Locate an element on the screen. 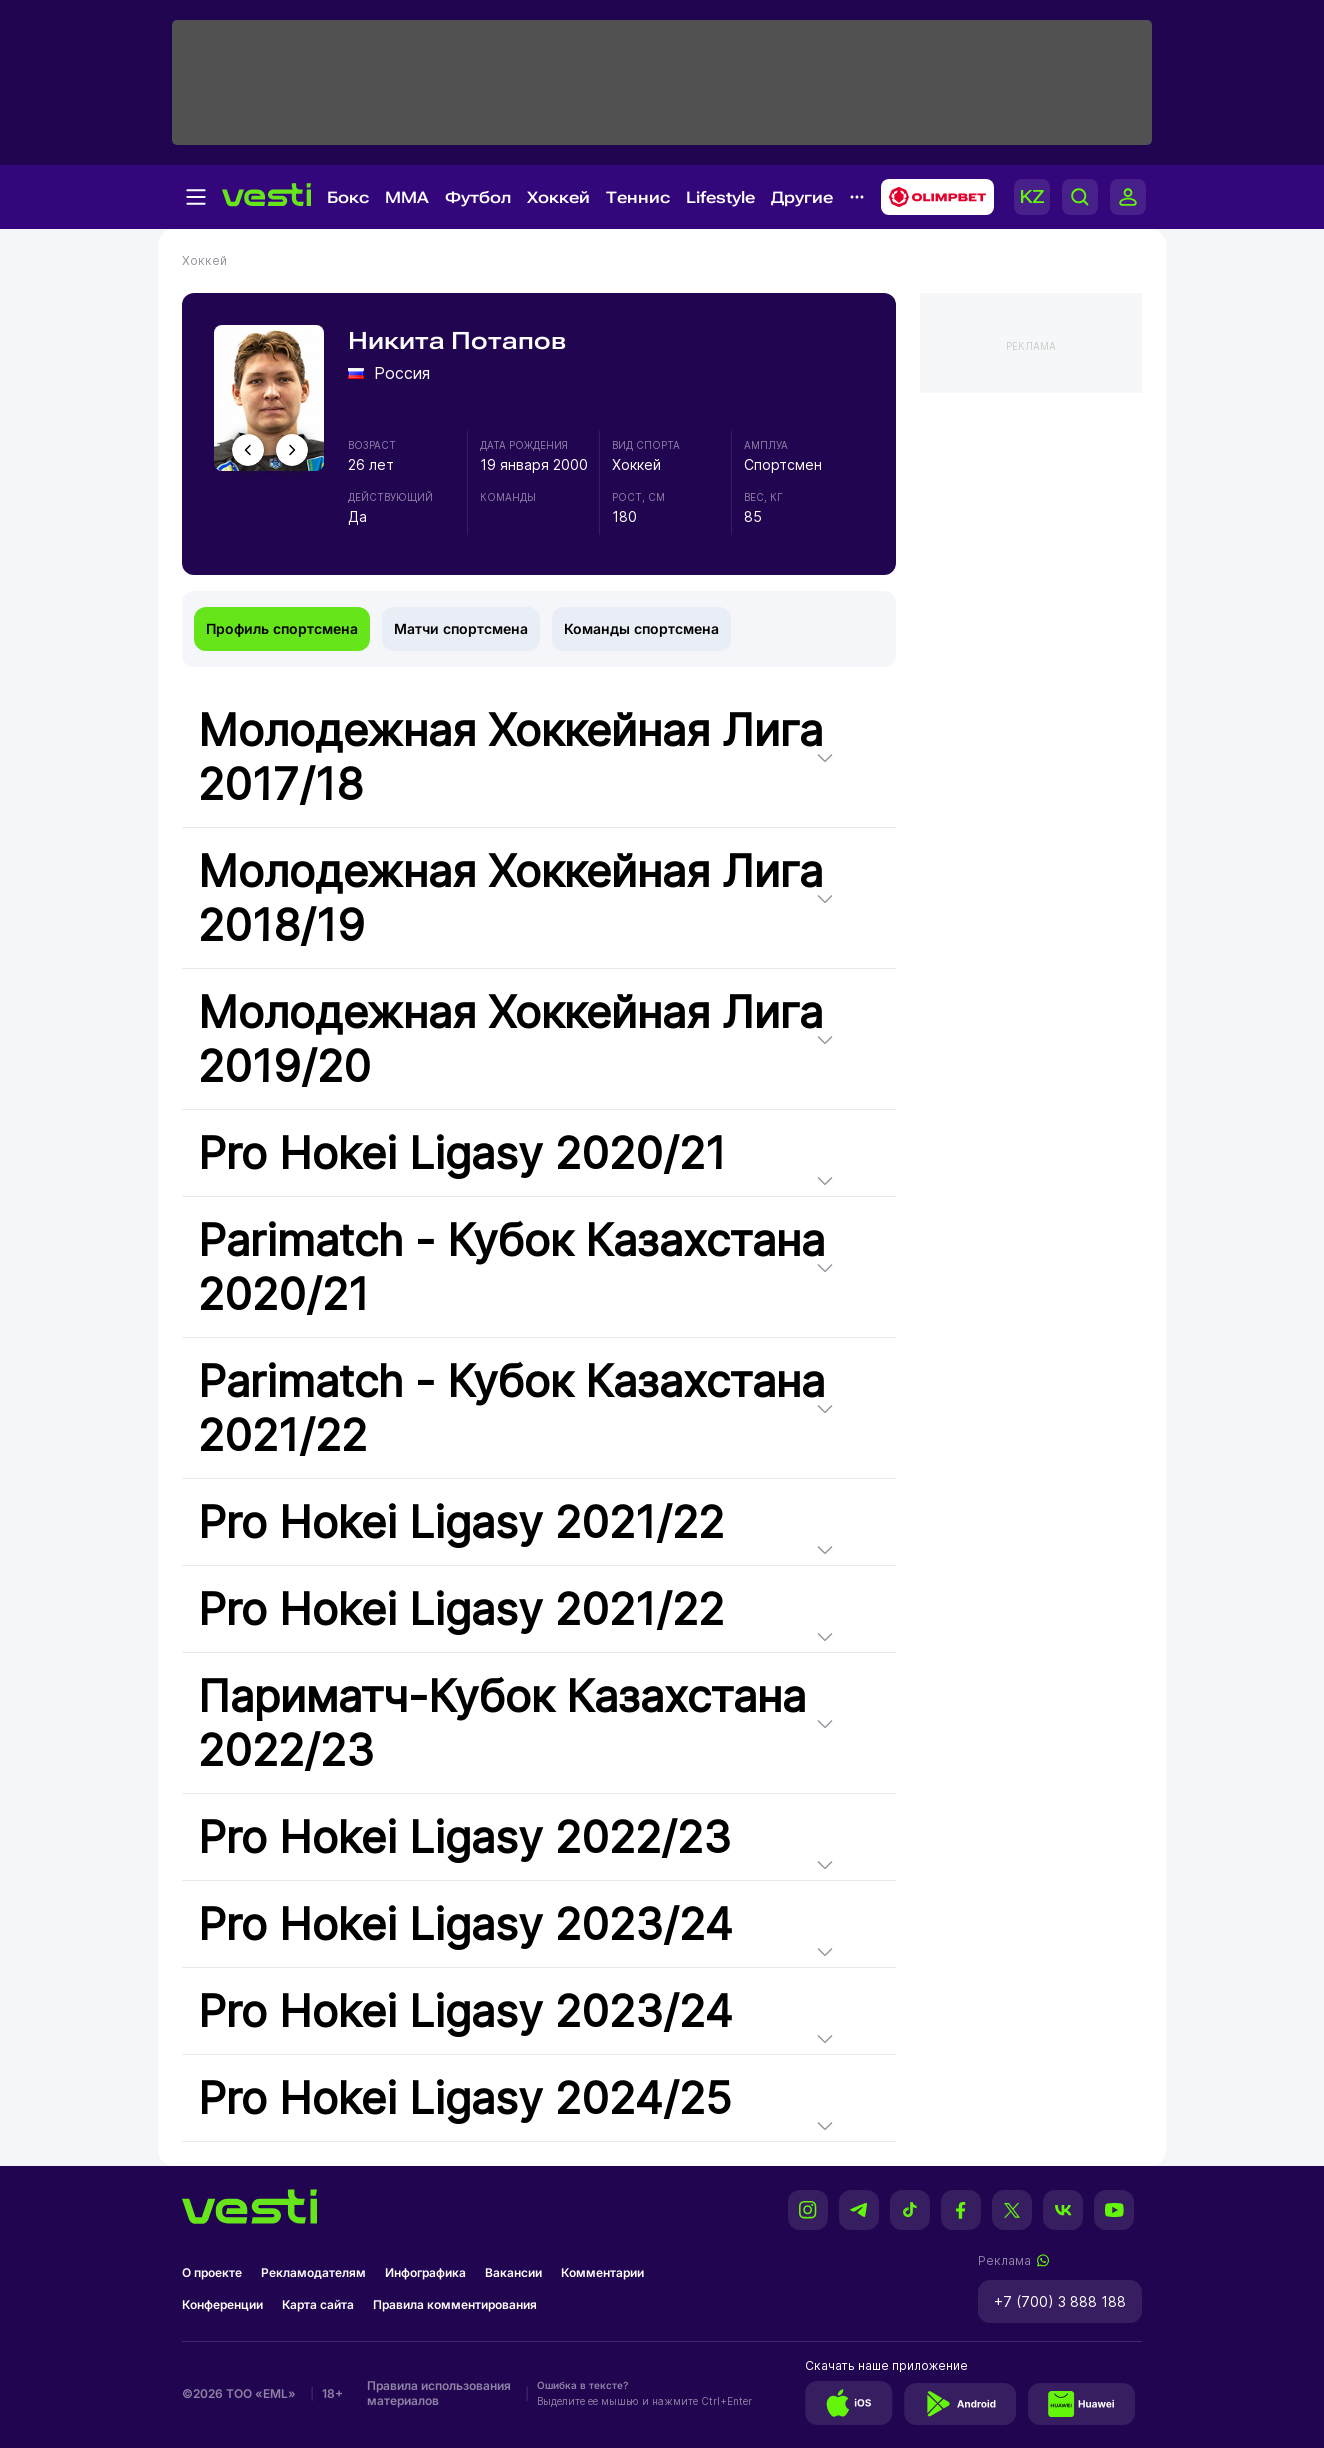 The width and height of the screenshot is (1324, 2448). Хоккей is located at coordinates (558, 197).